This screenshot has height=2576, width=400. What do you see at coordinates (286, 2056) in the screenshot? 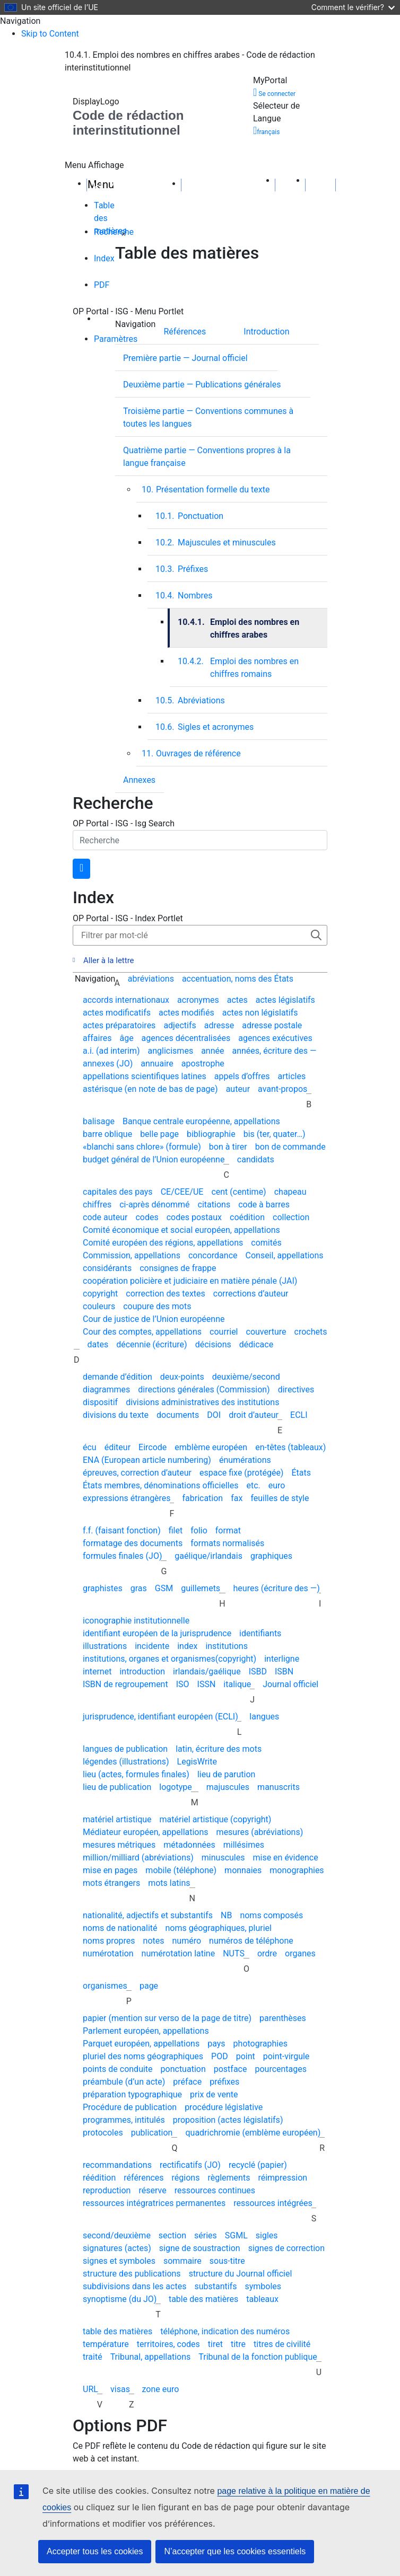
I see `point-virgule [menuitem]` at bounding box center [286, 2056].